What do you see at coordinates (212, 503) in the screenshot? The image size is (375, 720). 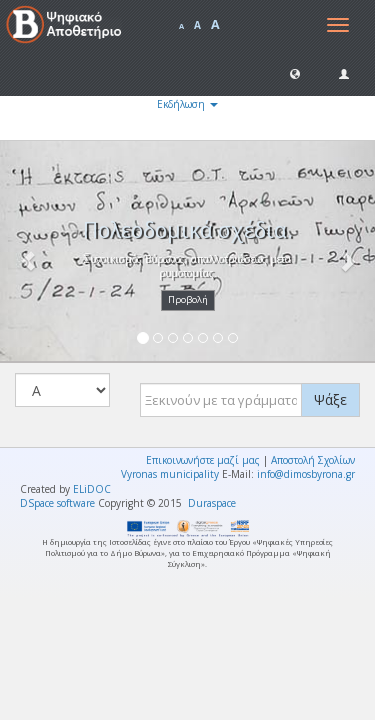 I see `Duraspace` at bounding box center [212, 503].